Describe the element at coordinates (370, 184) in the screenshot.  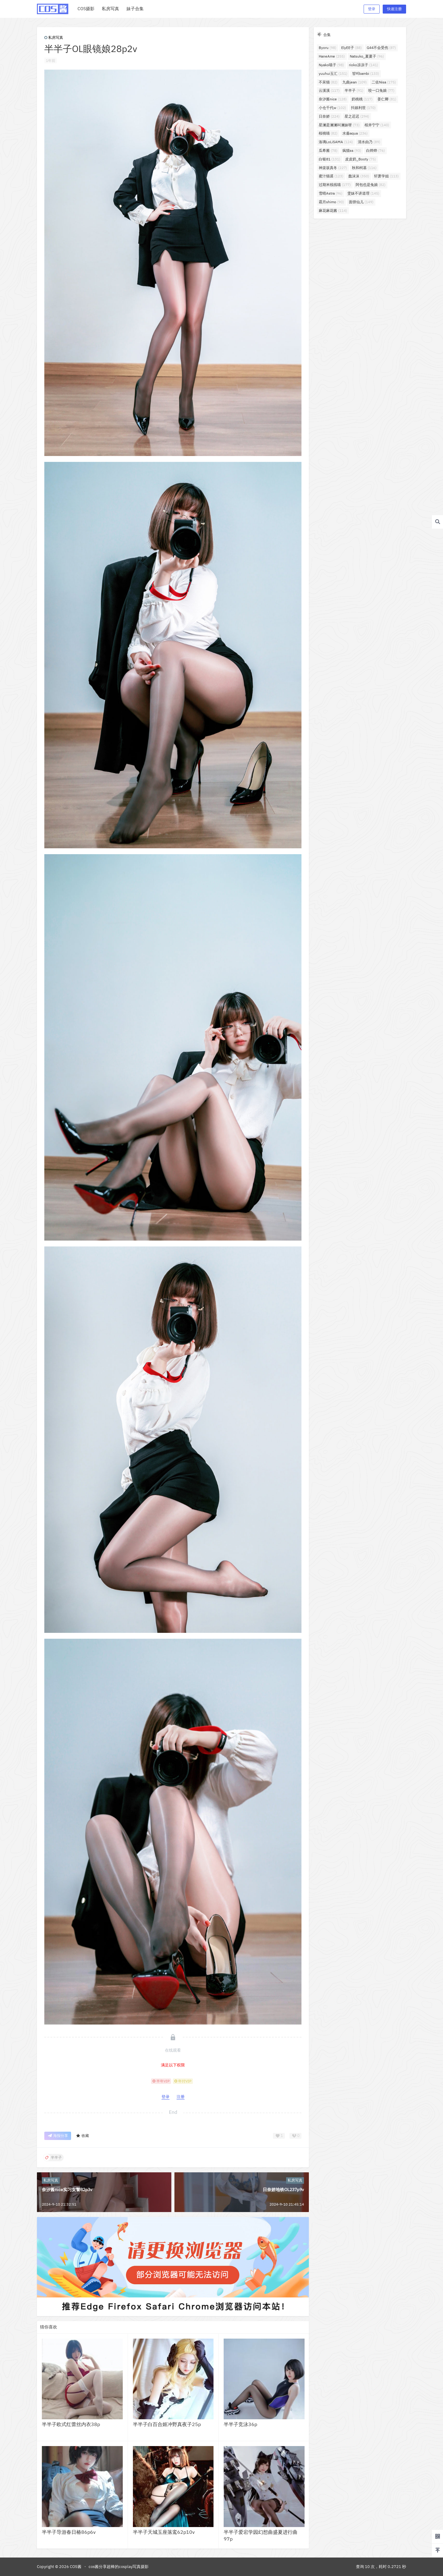
I see `阿包也是兔娘 [阿包也是兔娘 (82个项目)]` at that location.